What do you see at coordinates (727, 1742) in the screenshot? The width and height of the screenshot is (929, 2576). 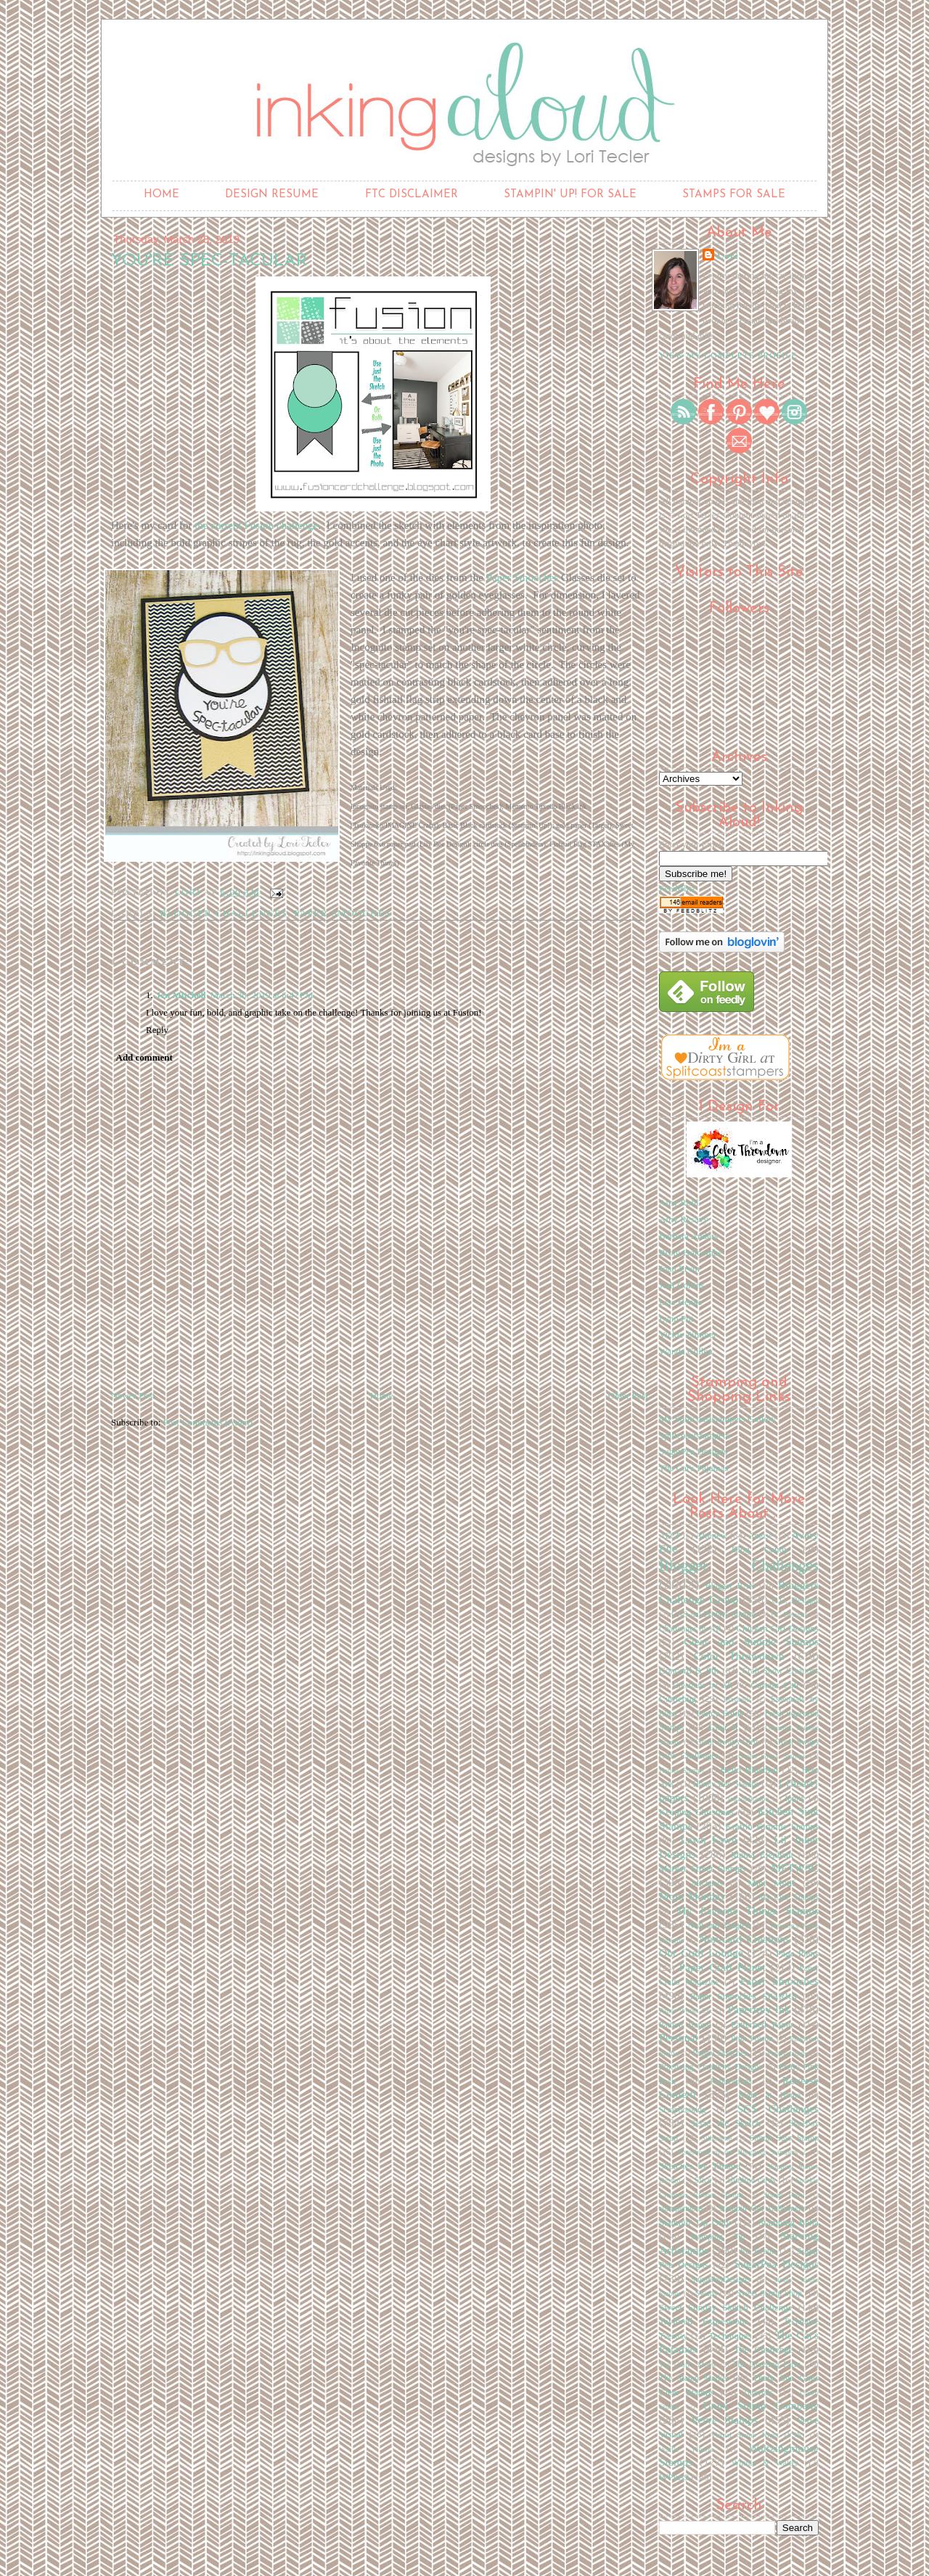 I see `Great Swaps Girls` at bounding box center [727, 1742].